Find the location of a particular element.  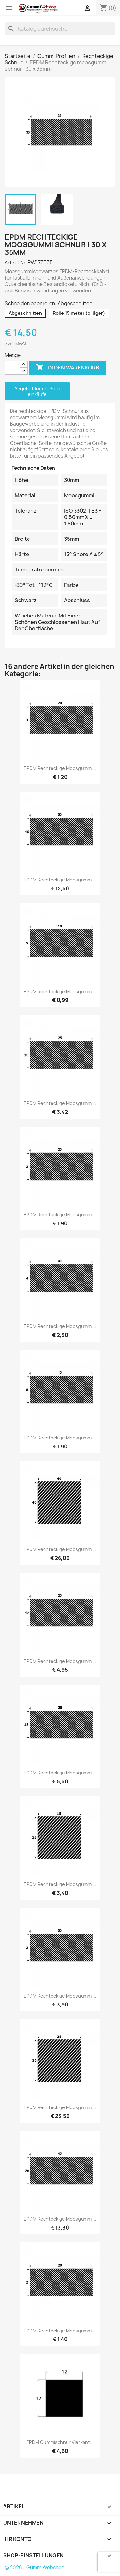

In den Warenkorb is located at coordinates (67, 367).